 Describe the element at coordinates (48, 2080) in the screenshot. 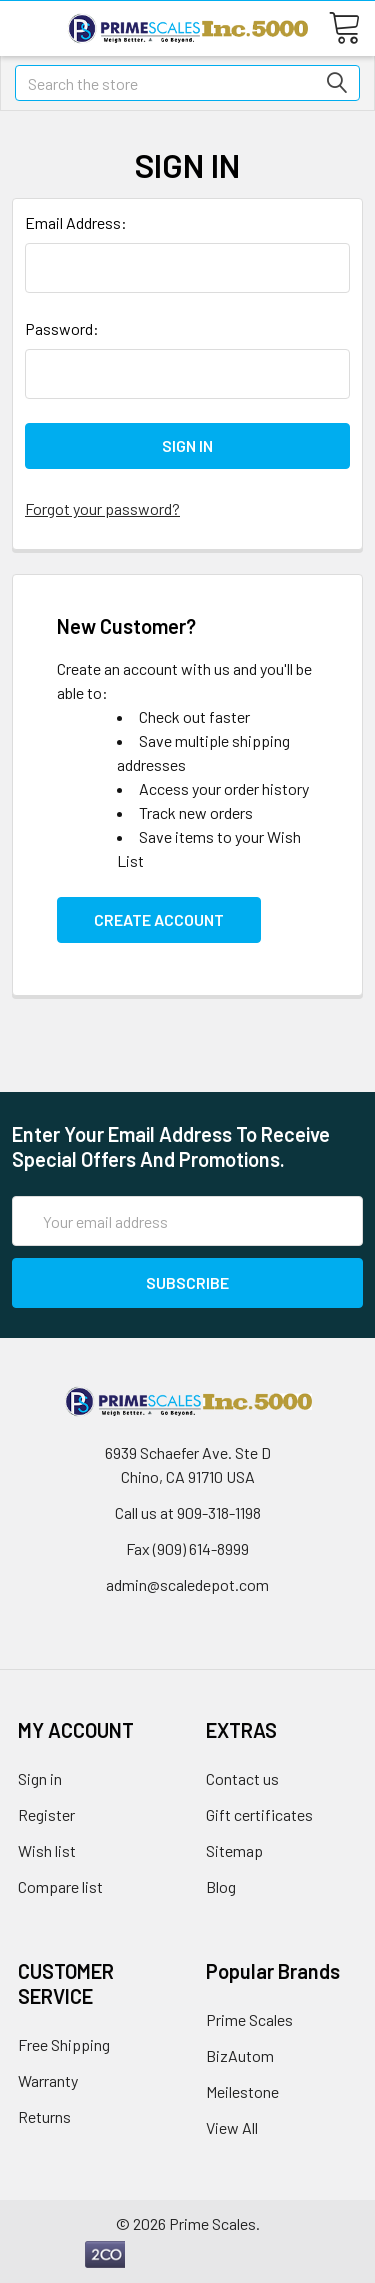

I see `Warranty` at that location.